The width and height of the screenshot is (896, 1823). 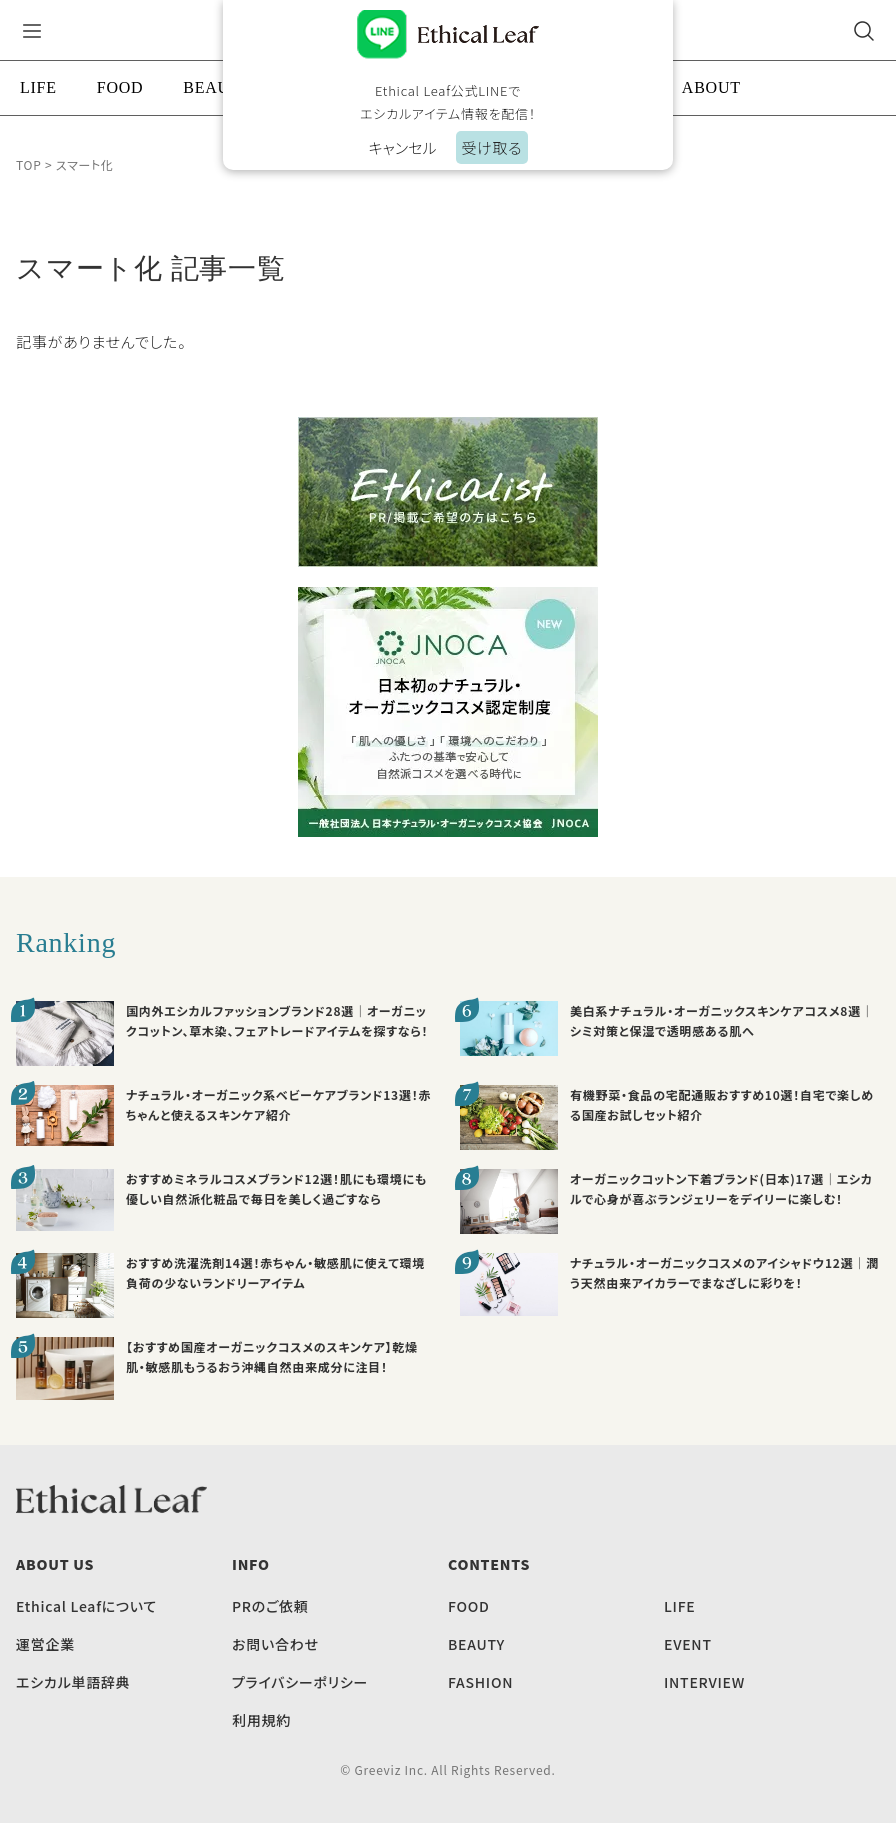 What do you see at coordinates (300, 1682) in the screenshot?
I see `プライバシーポリシー` at bounding box center [300, 1682].